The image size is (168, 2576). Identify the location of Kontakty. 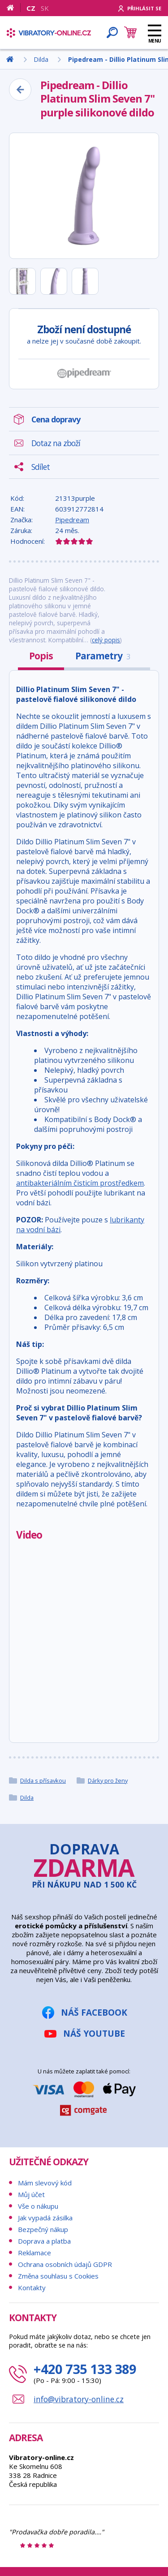
(32, 2287).